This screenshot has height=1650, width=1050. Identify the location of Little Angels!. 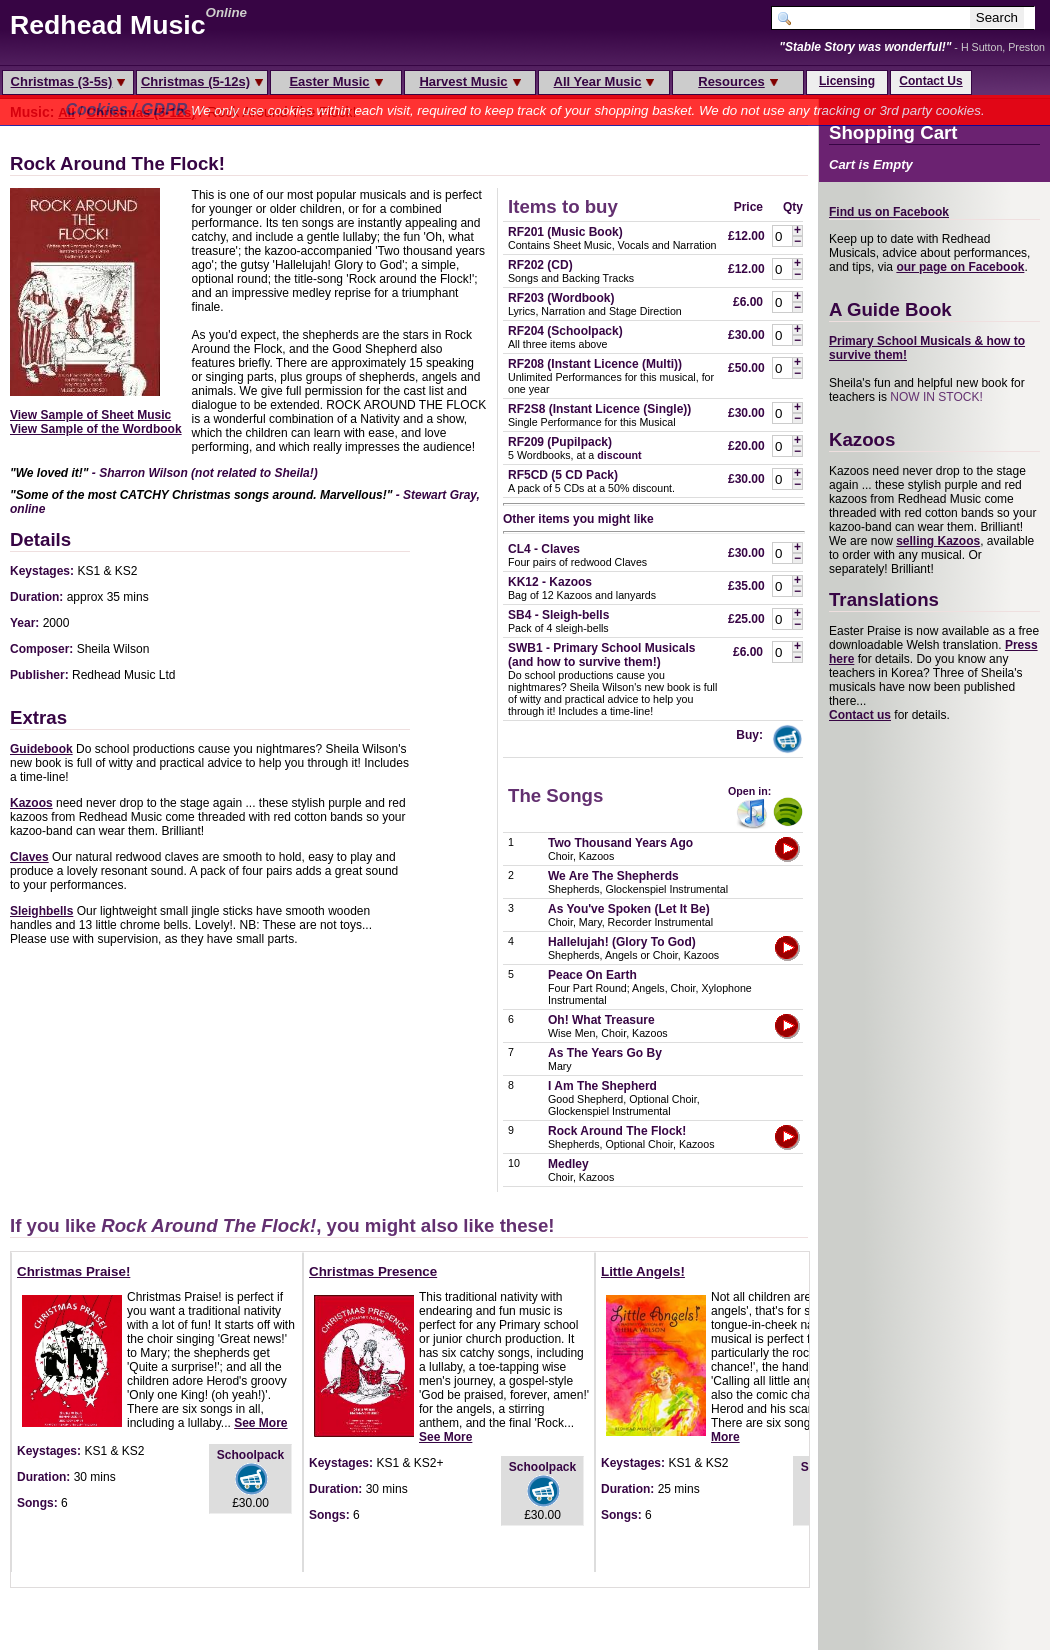
(643, 1271).